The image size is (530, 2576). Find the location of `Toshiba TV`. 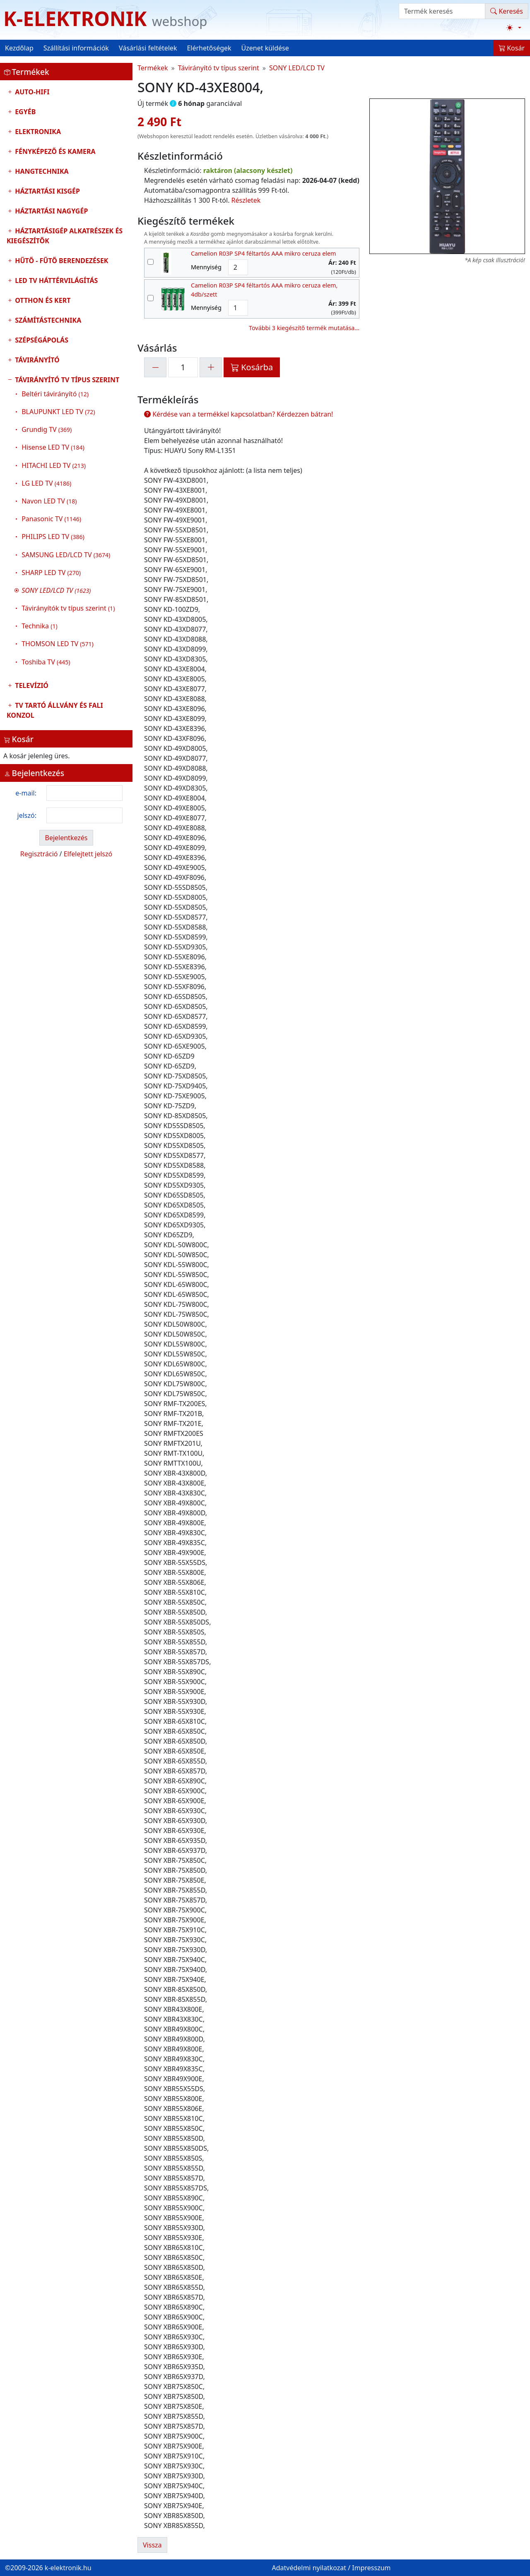

Toshiba TV is located at coordinates (46, 661).